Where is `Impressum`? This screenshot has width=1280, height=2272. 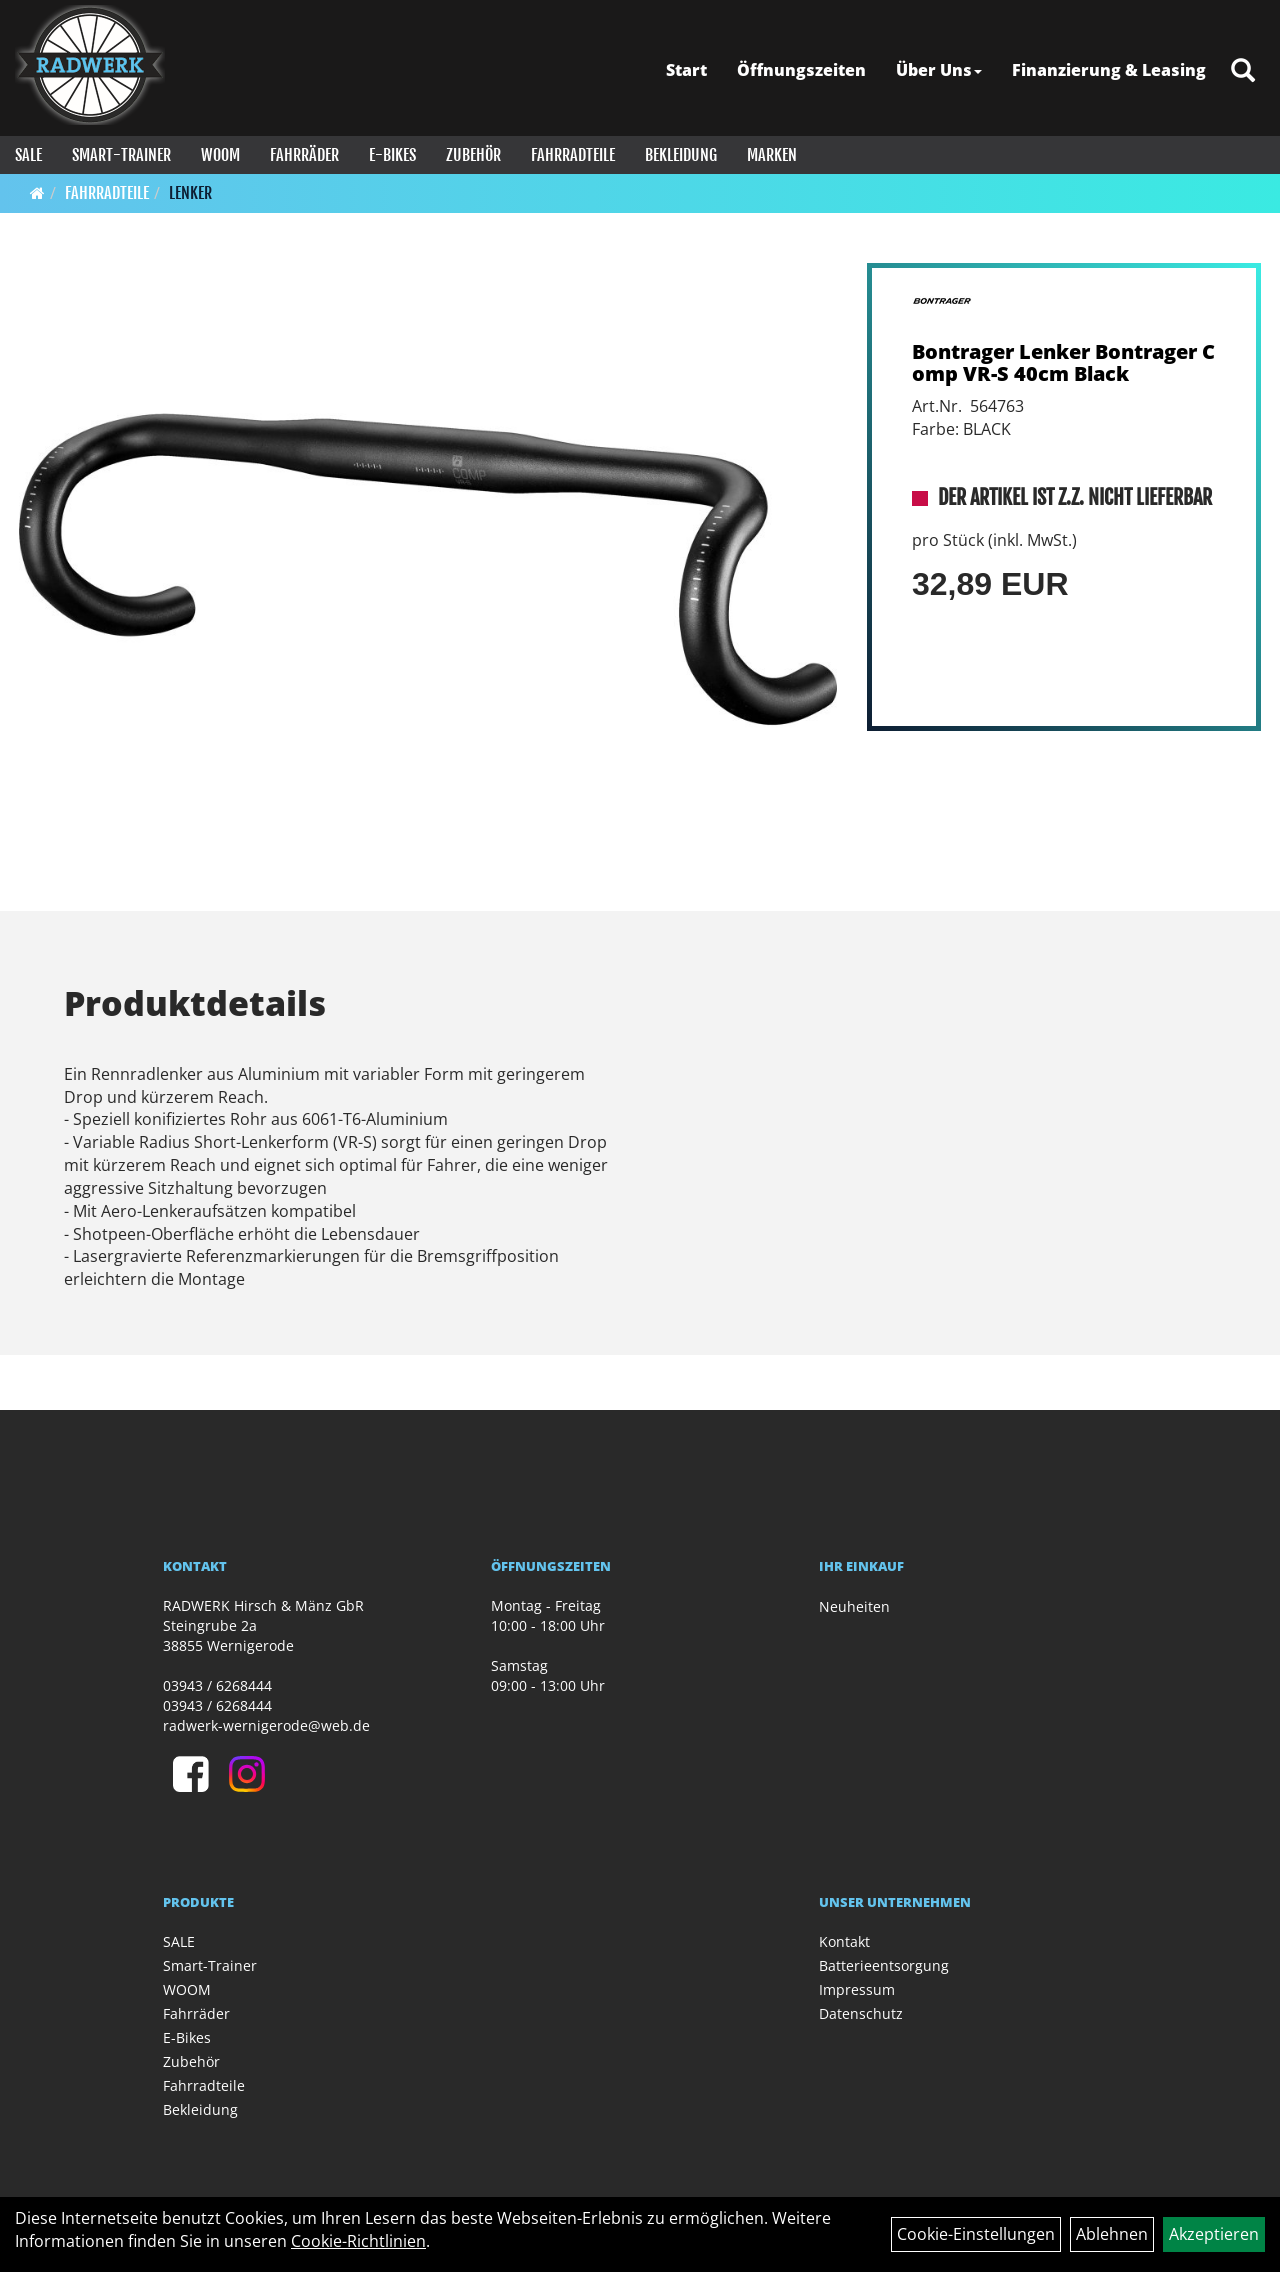 Impressum is located at coordinates (857, 1989).